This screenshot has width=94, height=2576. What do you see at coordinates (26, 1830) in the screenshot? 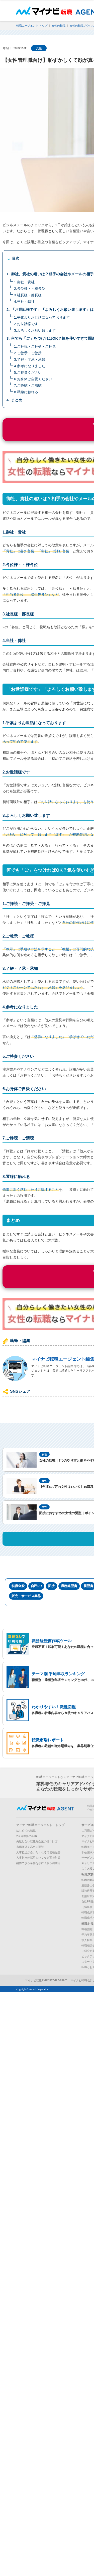
I see `はじめての転職` at bounding box center [26, 1830].